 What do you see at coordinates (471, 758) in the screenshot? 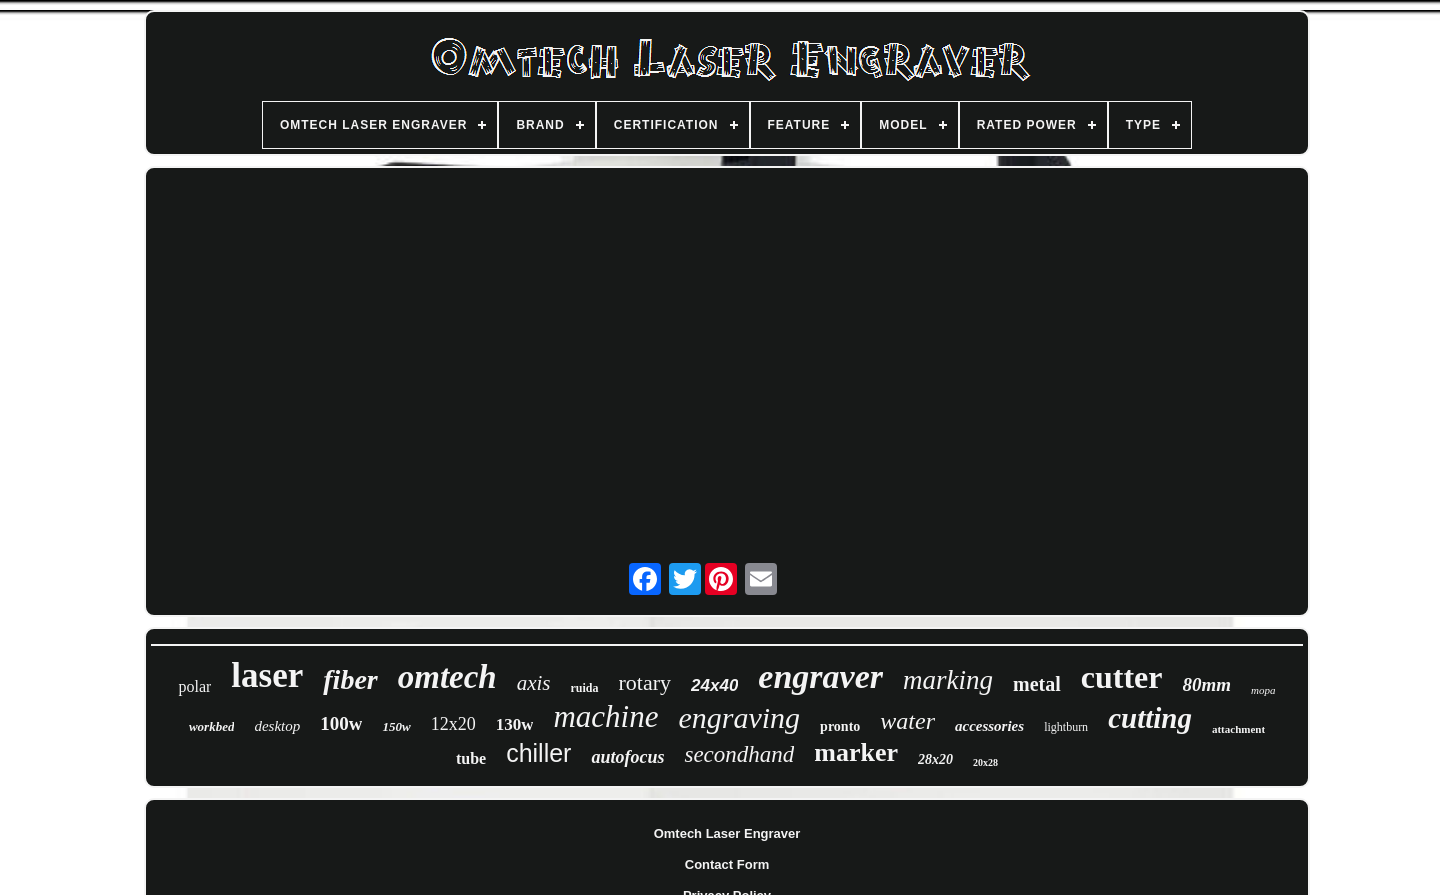
I see `tube` at bounding box center [471, 758].